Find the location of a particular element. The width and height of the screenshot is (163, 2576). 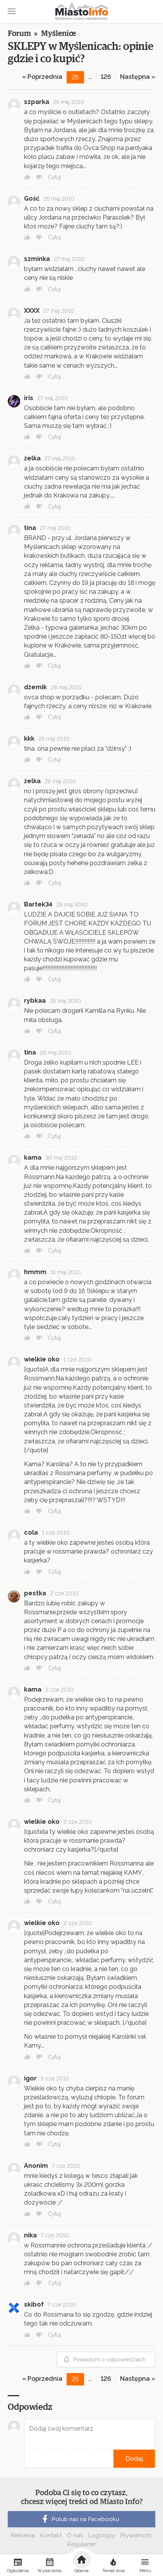

pestka is located at coordinates (35, 1593).